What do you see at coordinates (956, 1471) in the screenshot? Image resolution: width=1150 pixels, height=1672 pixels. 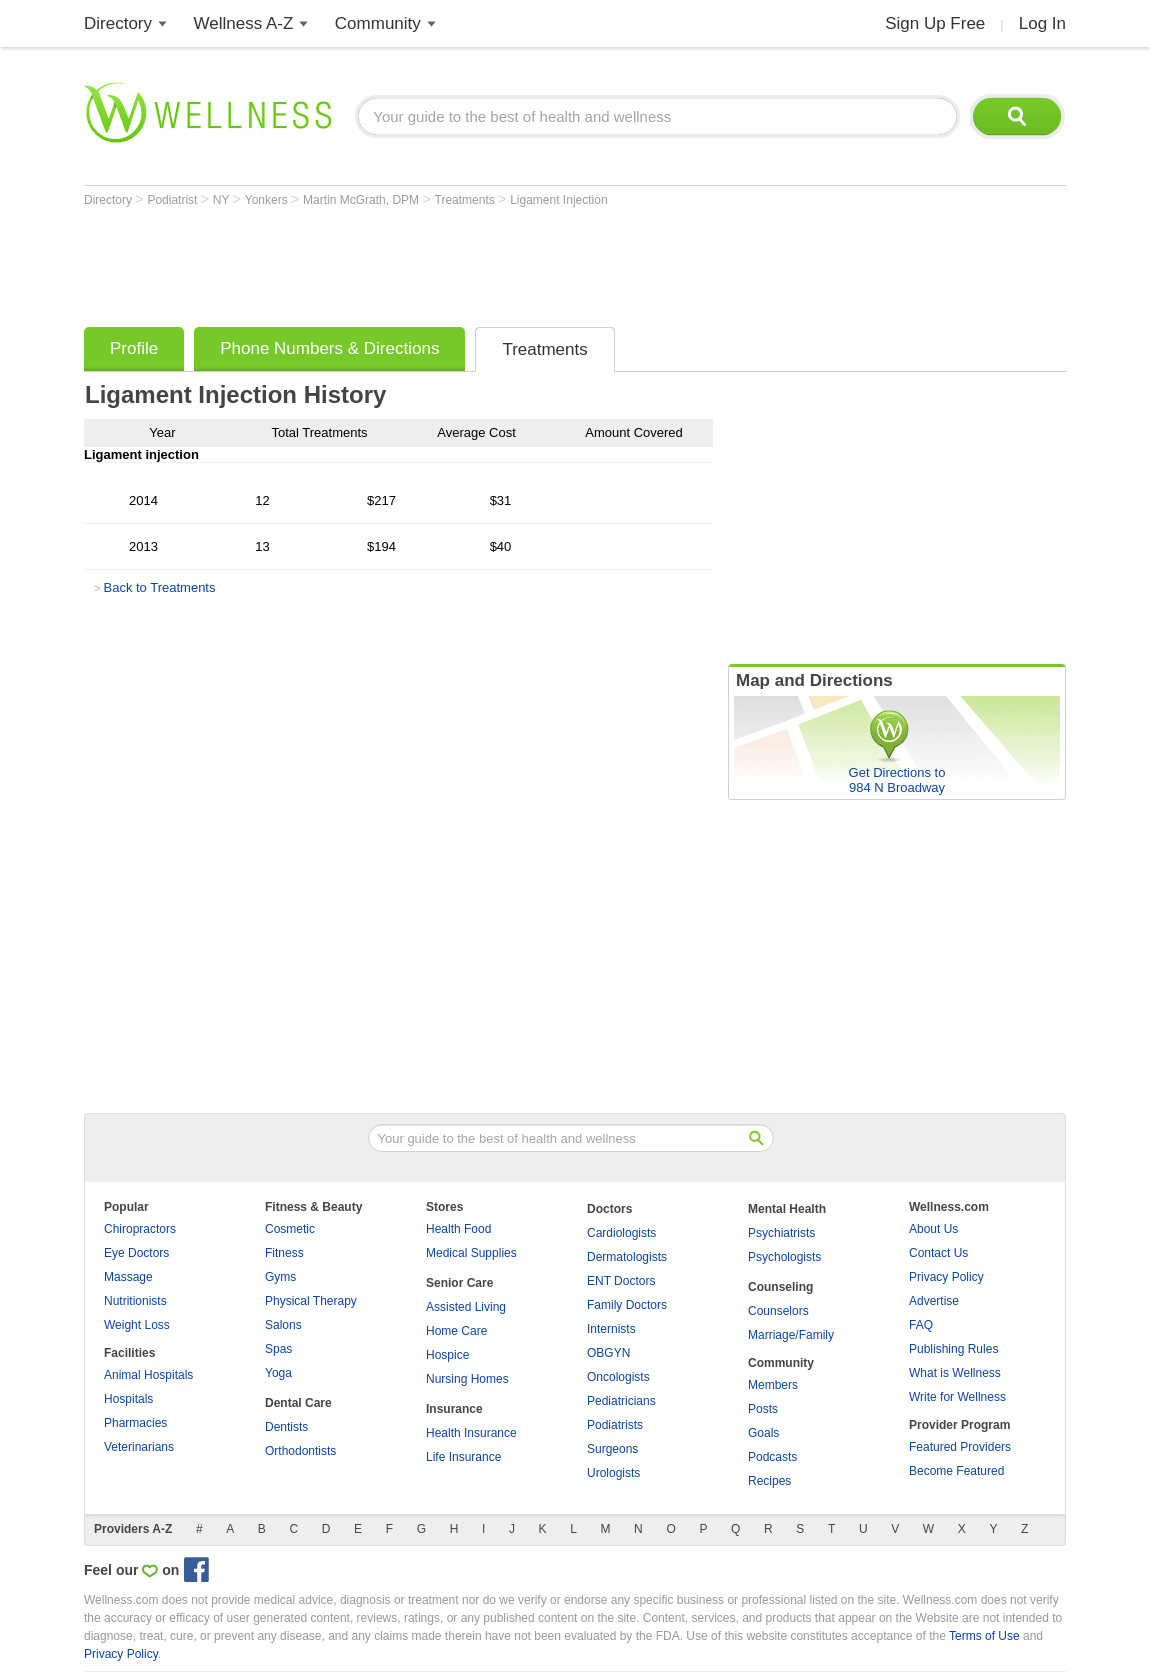 I see `Become Featured` at bounding box center [956, 1471].